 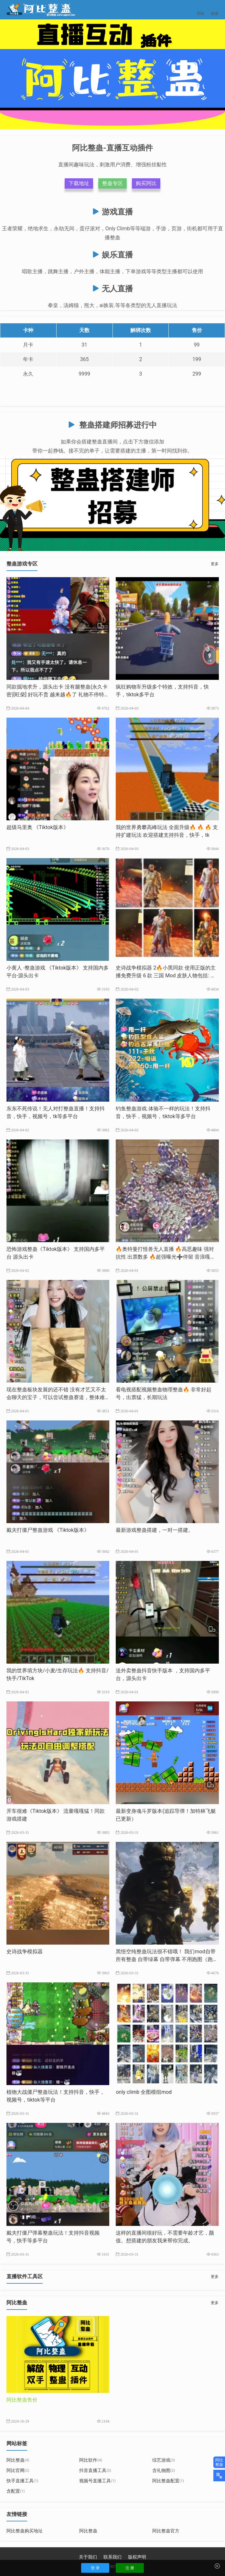 I want to click on 登 录, so click(x=95, y=2568).